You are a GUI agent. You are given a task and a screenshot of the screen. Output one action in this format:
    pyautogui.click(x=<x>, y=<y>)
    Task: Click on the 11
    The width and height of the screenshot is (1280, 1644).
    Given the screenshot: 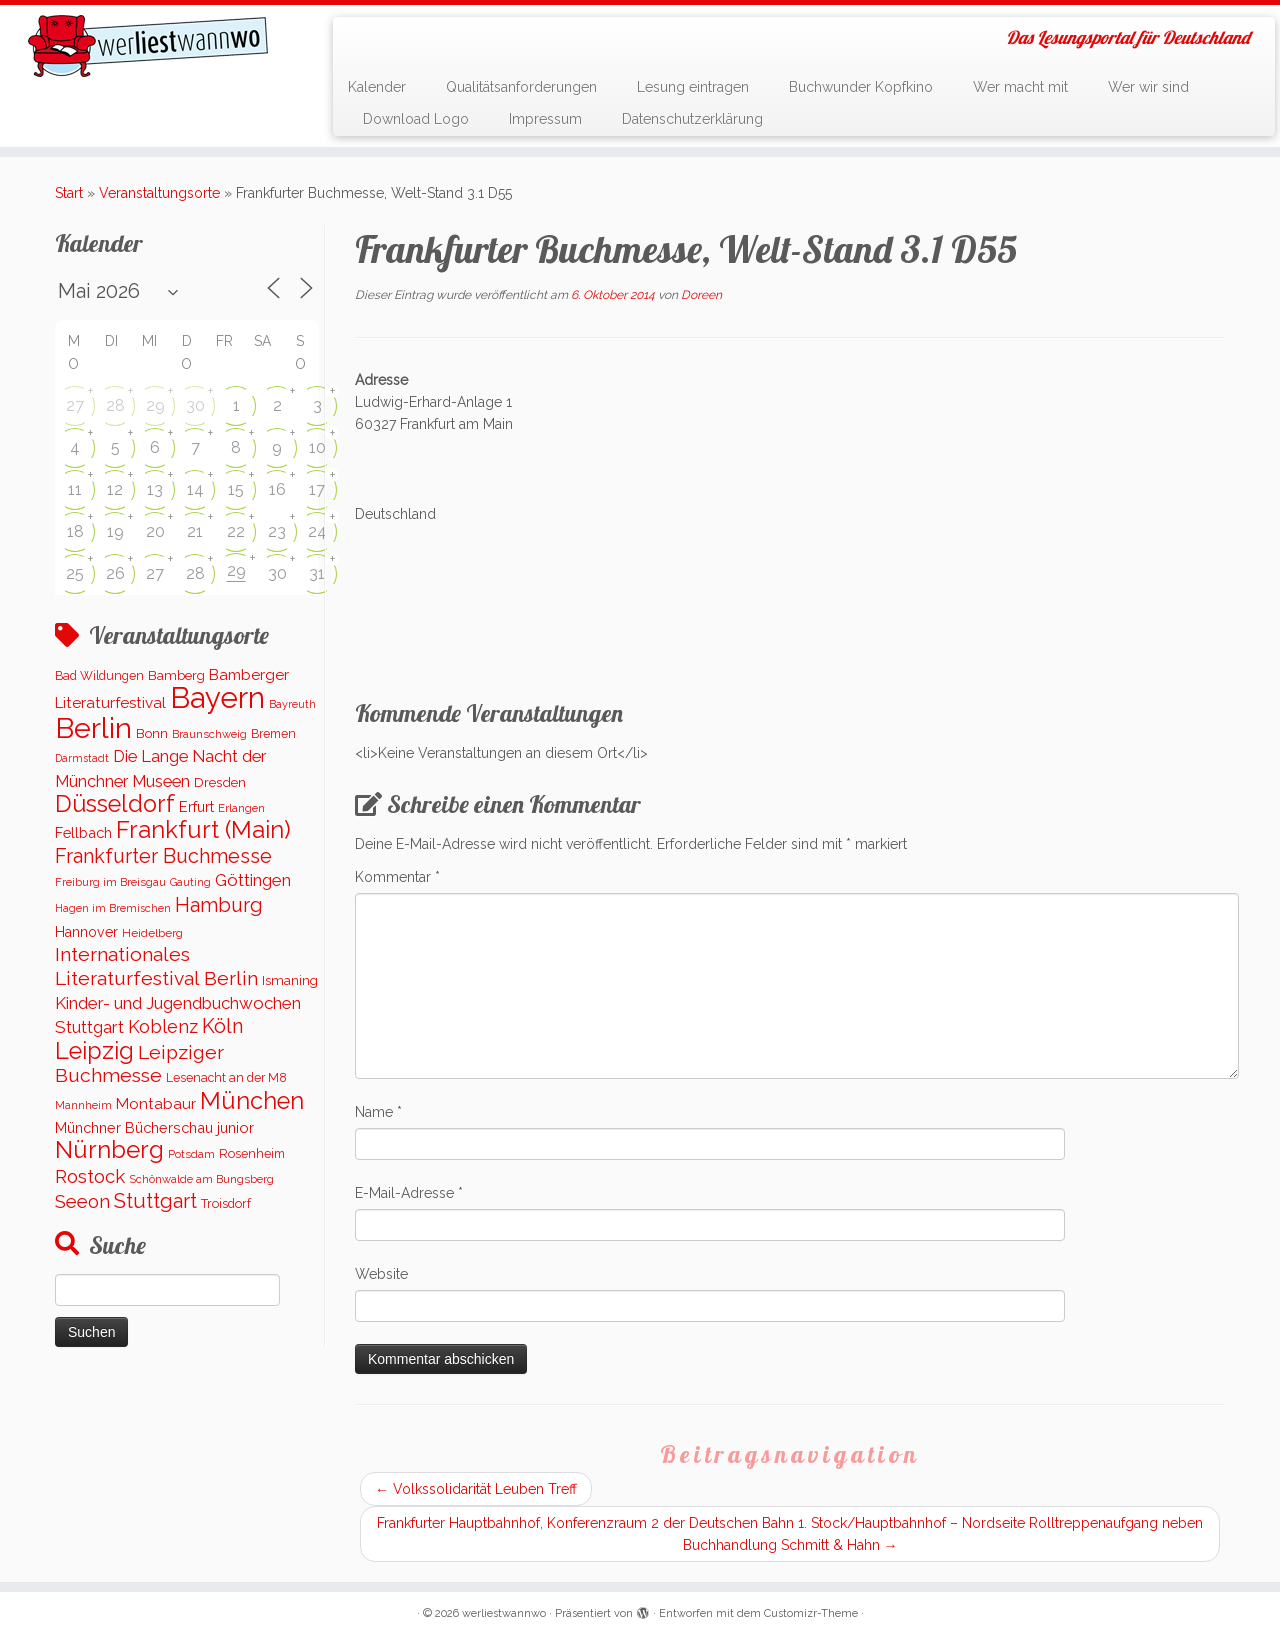 What is the action you would take?
    pyautogui.click(x=75, y=489)
    